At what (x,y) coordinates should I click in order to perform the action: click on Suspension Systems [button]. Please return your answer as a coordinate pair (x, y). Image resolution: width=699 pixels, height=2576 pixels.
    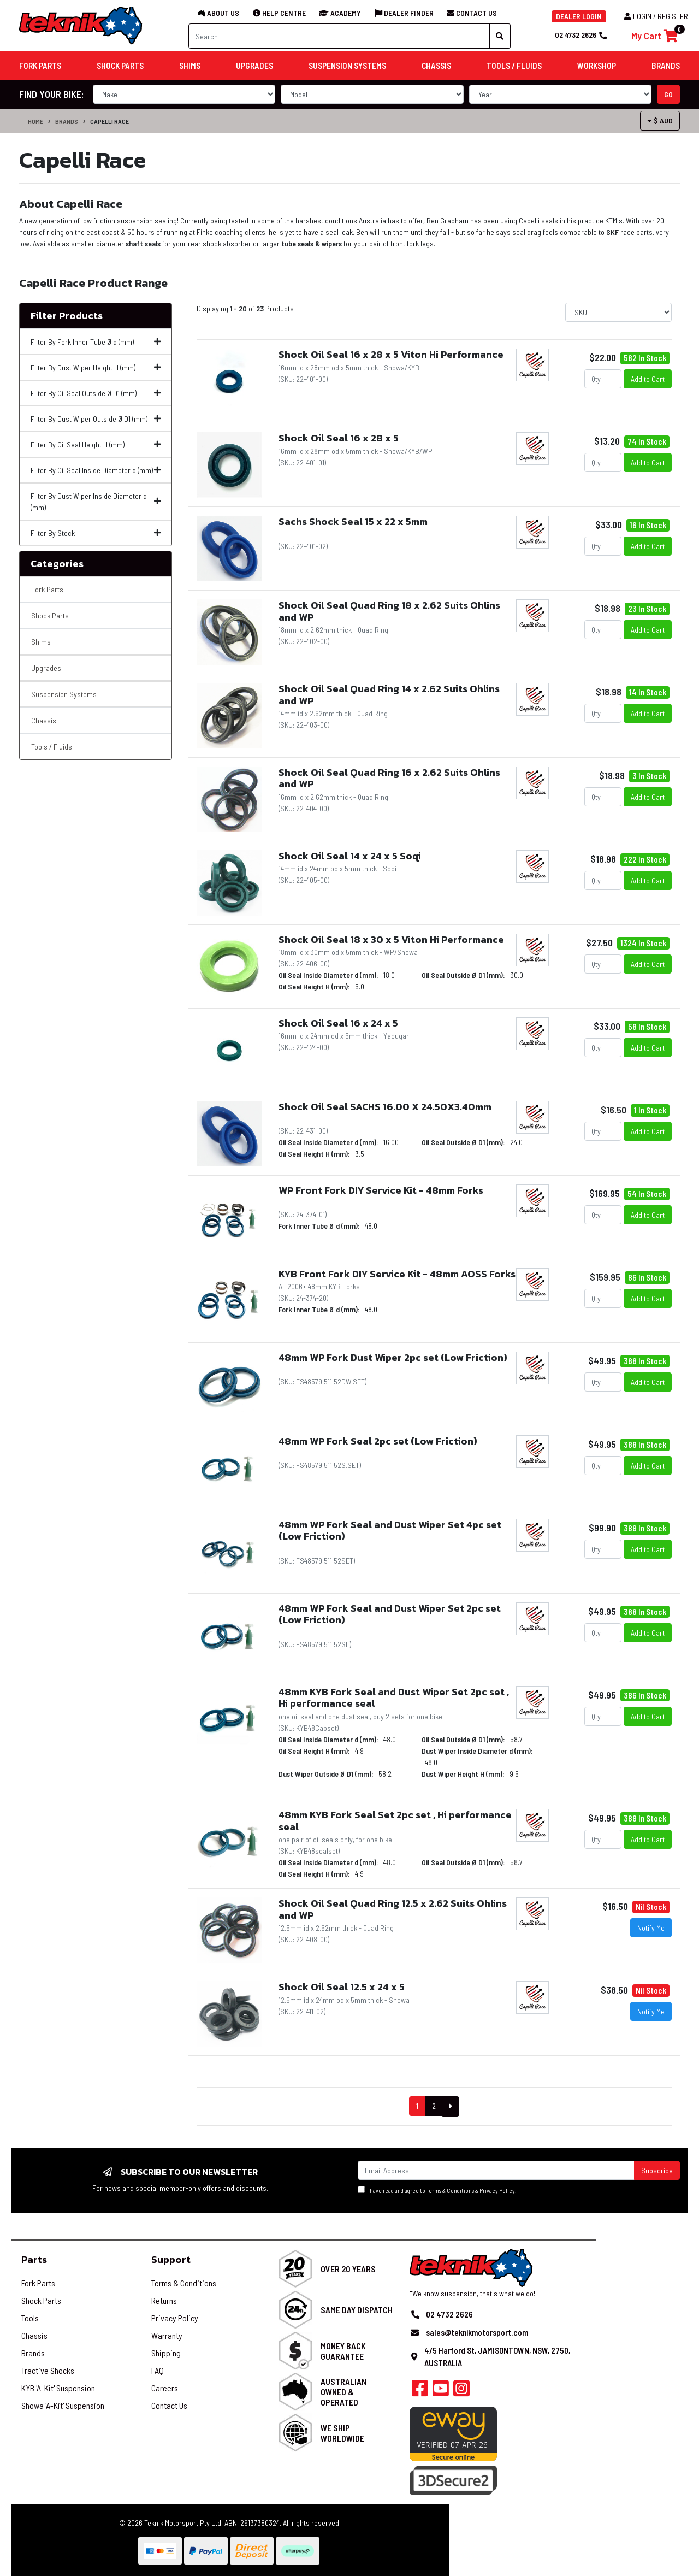
    Looking at the image, I should click on (347, 65).